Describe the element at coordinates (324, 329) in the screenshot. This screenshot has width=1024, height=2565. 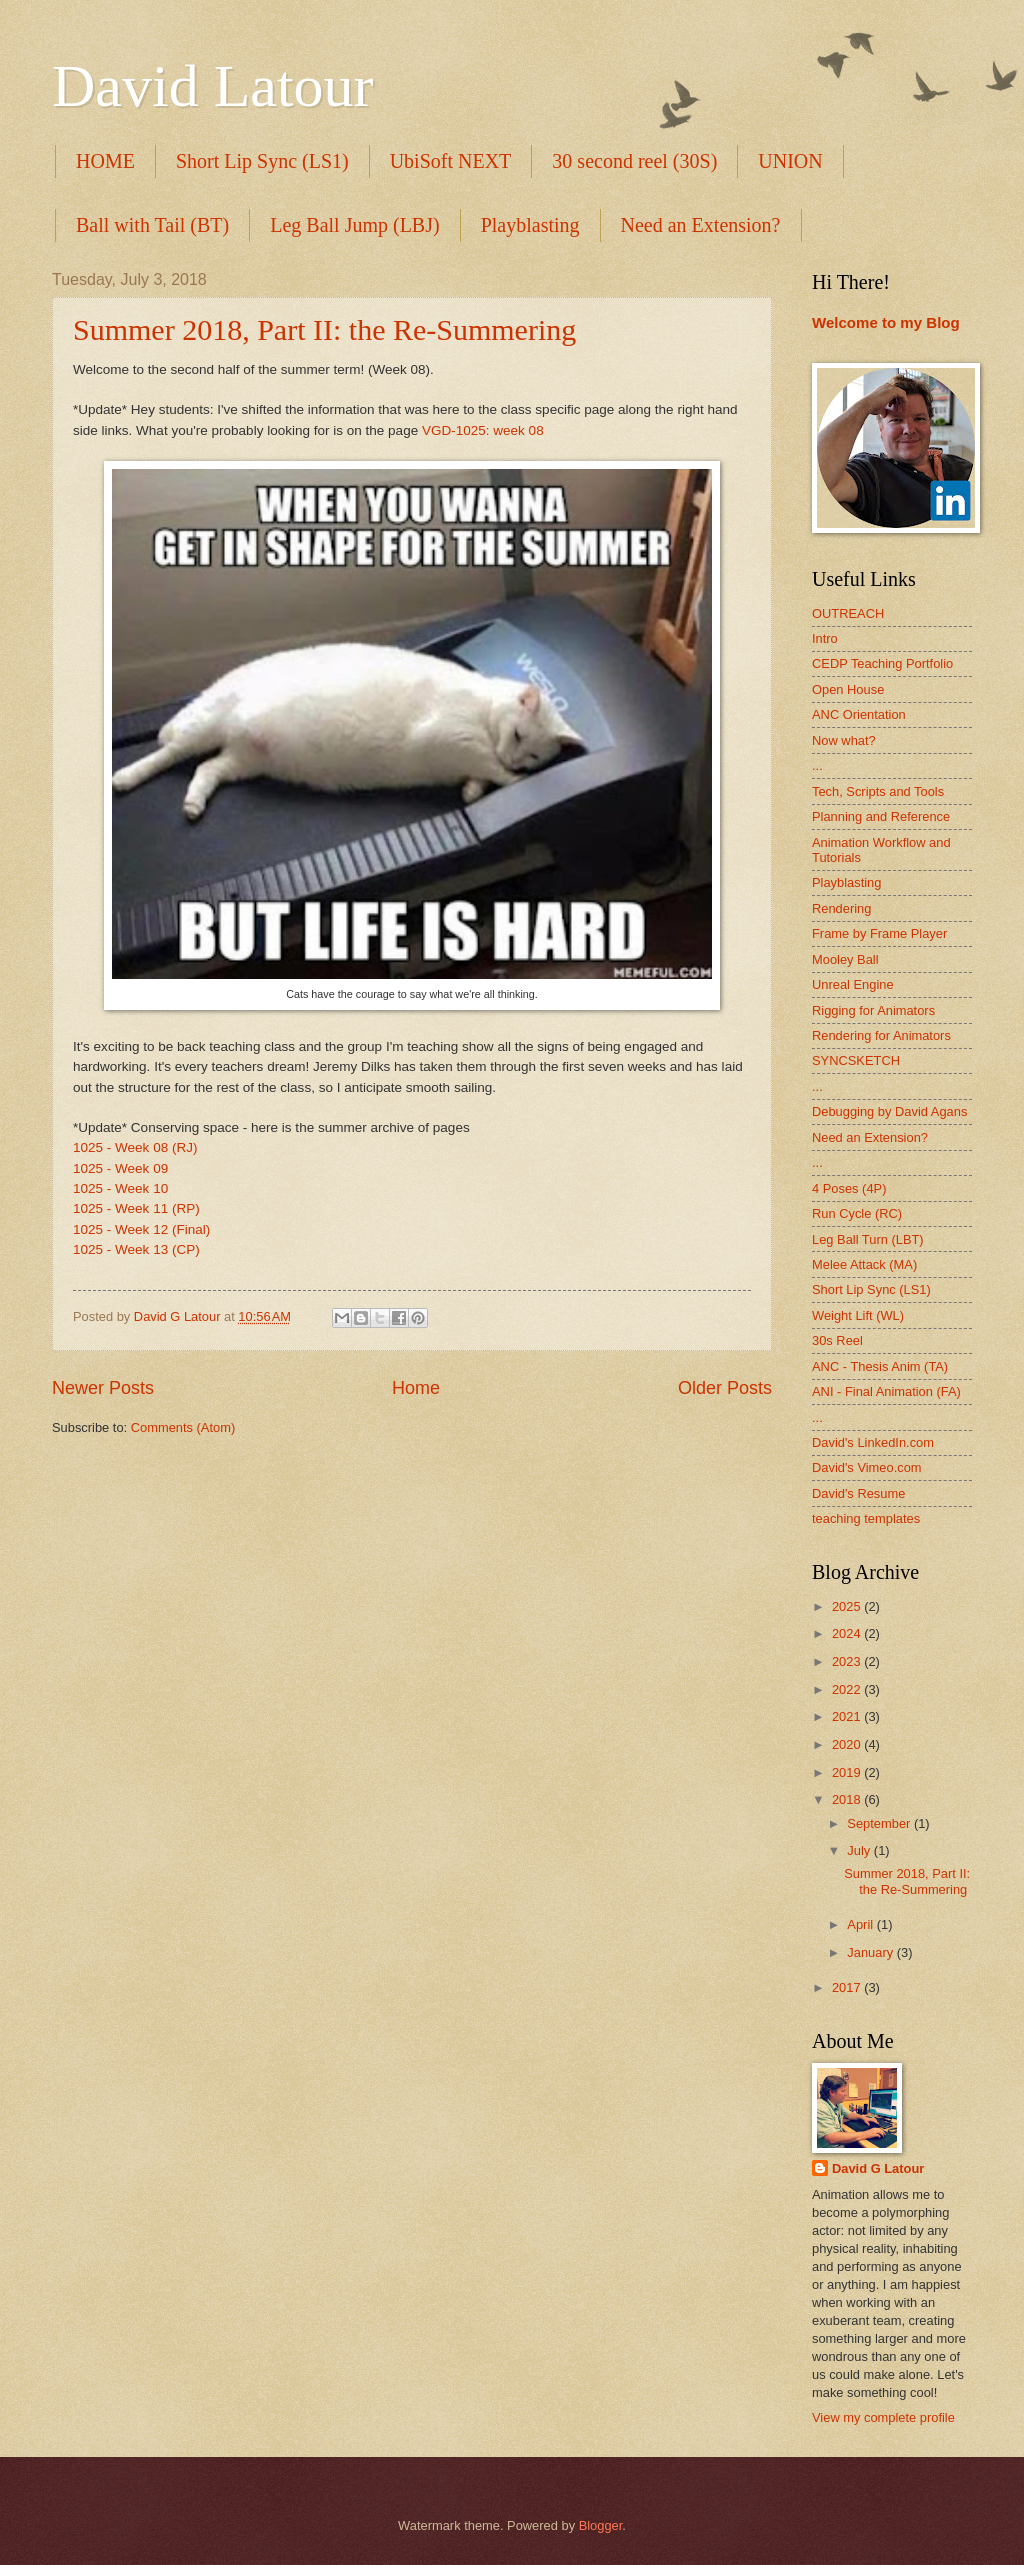
I see `Summer 2018, Part II: the Re-Summering` at that location.